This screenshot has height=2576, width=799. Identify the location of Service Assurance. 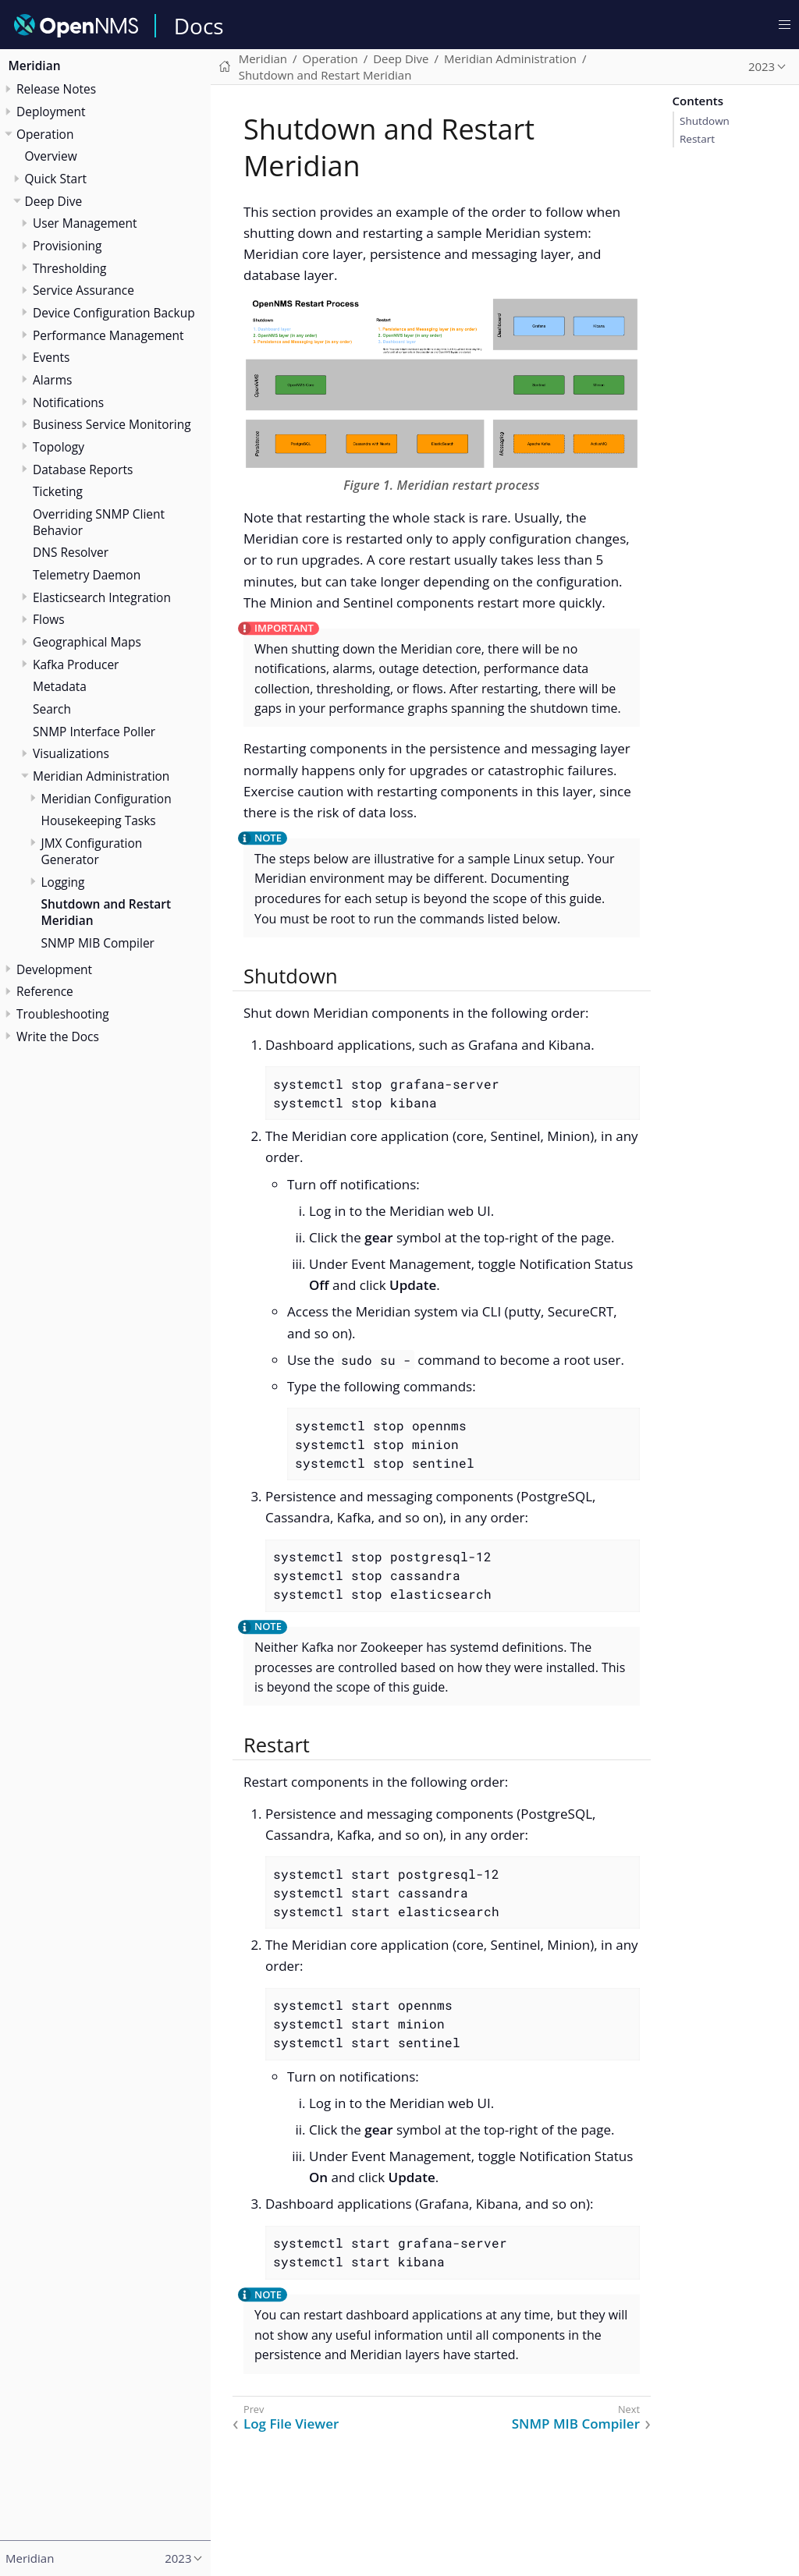
(83, 290).